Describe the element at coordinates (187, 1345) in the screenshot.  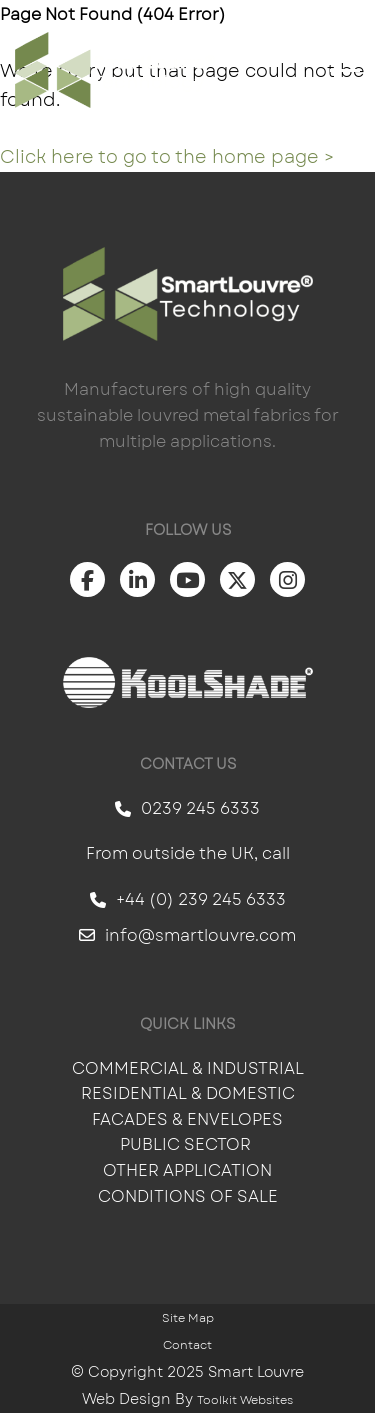
I see `Contact` at that location.